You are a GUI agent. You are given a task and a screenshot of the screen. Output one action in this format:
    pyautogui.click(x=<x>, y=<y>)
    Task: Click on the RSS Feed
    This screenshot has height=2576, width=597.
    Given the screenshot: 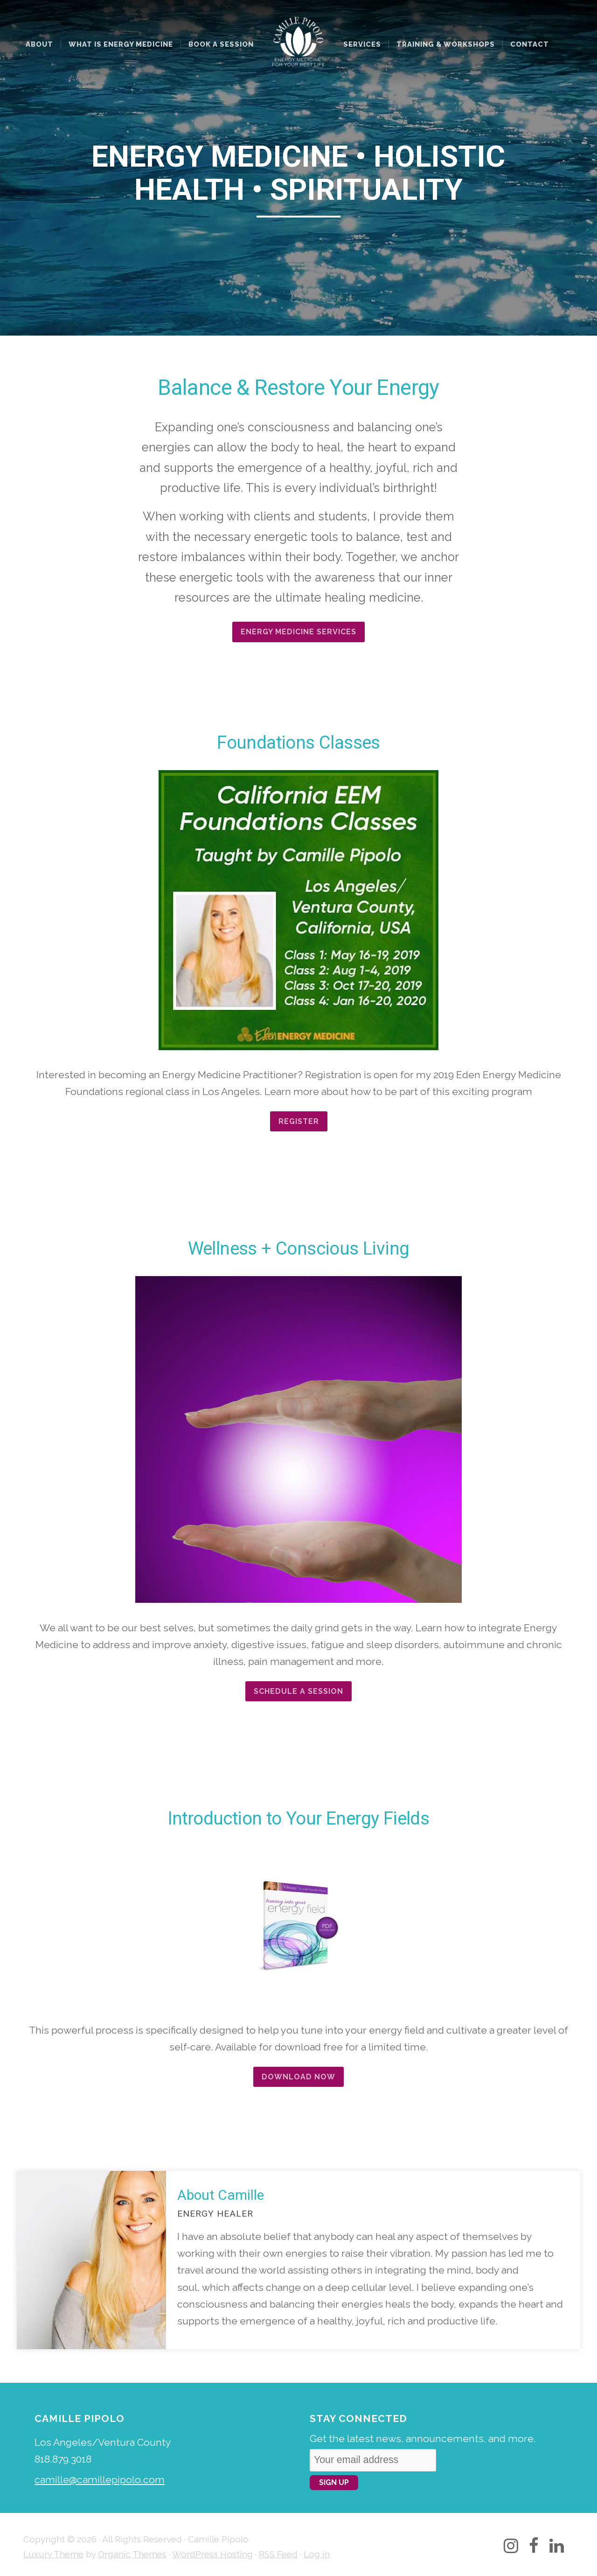 What is the action you would take?
    pyautogui.click(x=278, y=2554)
    